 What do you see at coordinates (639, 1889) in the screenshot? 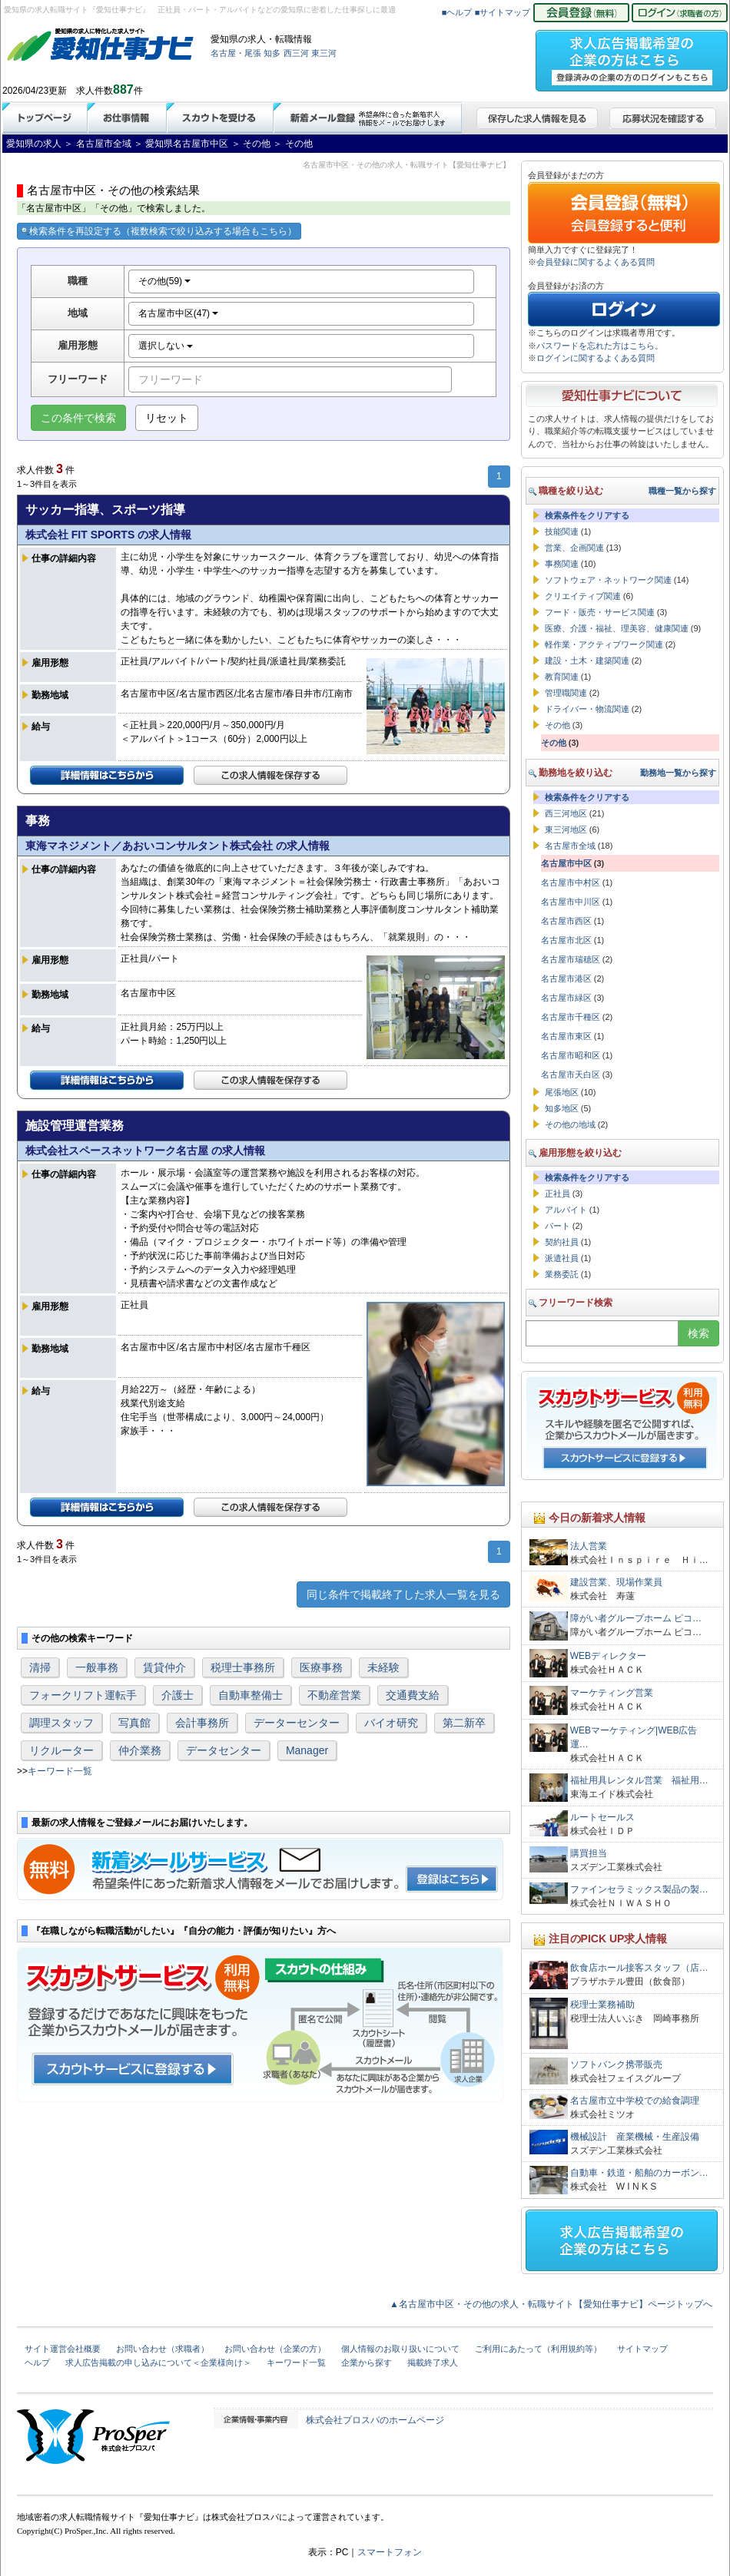
I see `ファインセラミックス製品の製…` at bounding box center [639, 1889].